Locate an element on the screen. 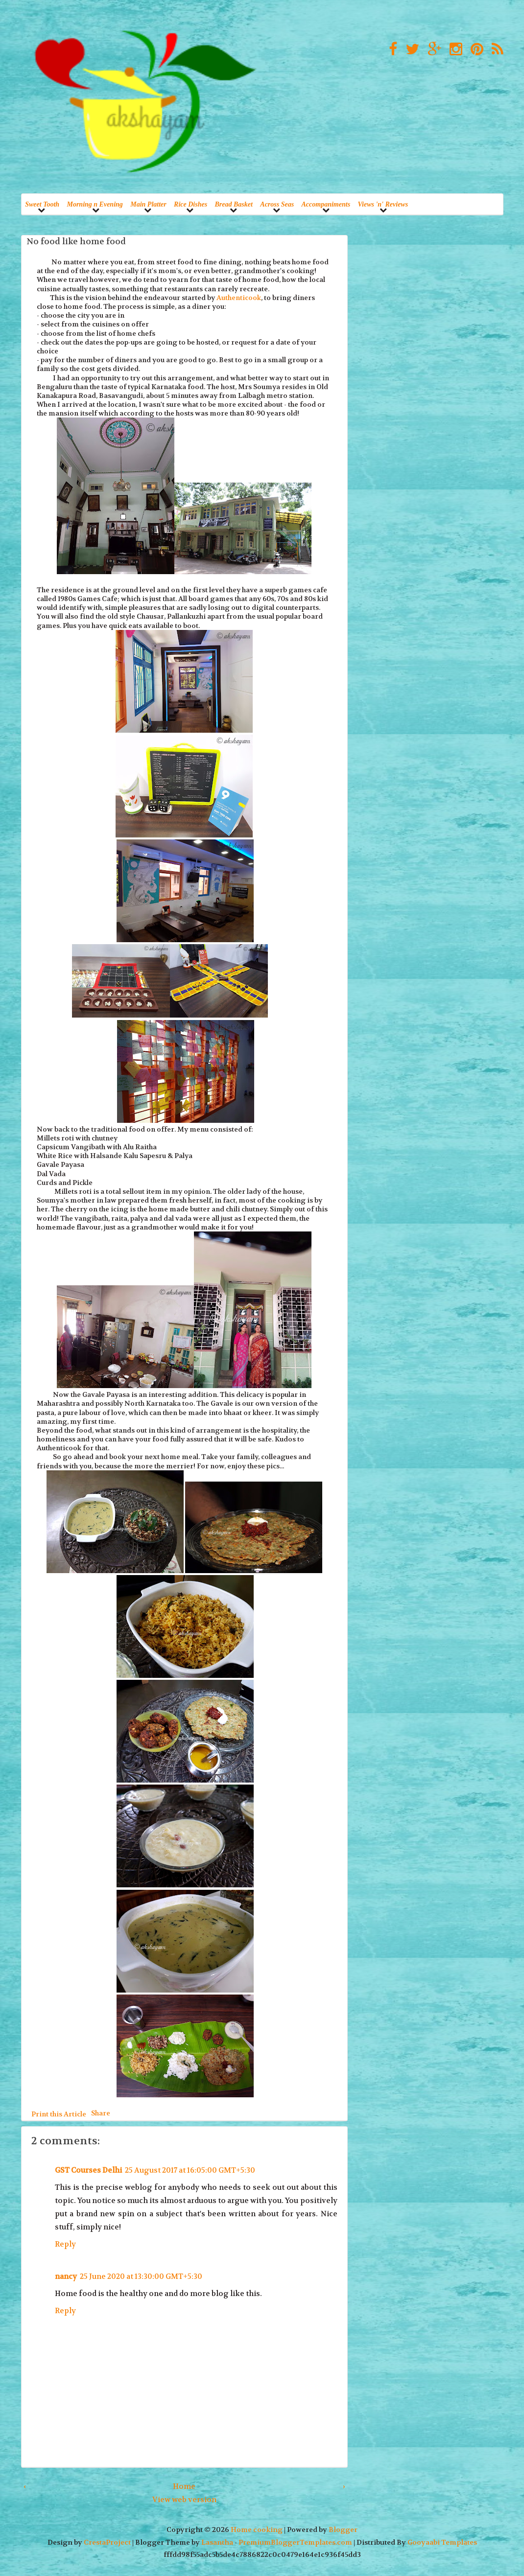 This screenshot has height=2576, width=524. Home is located at coordinates (184, 2486).